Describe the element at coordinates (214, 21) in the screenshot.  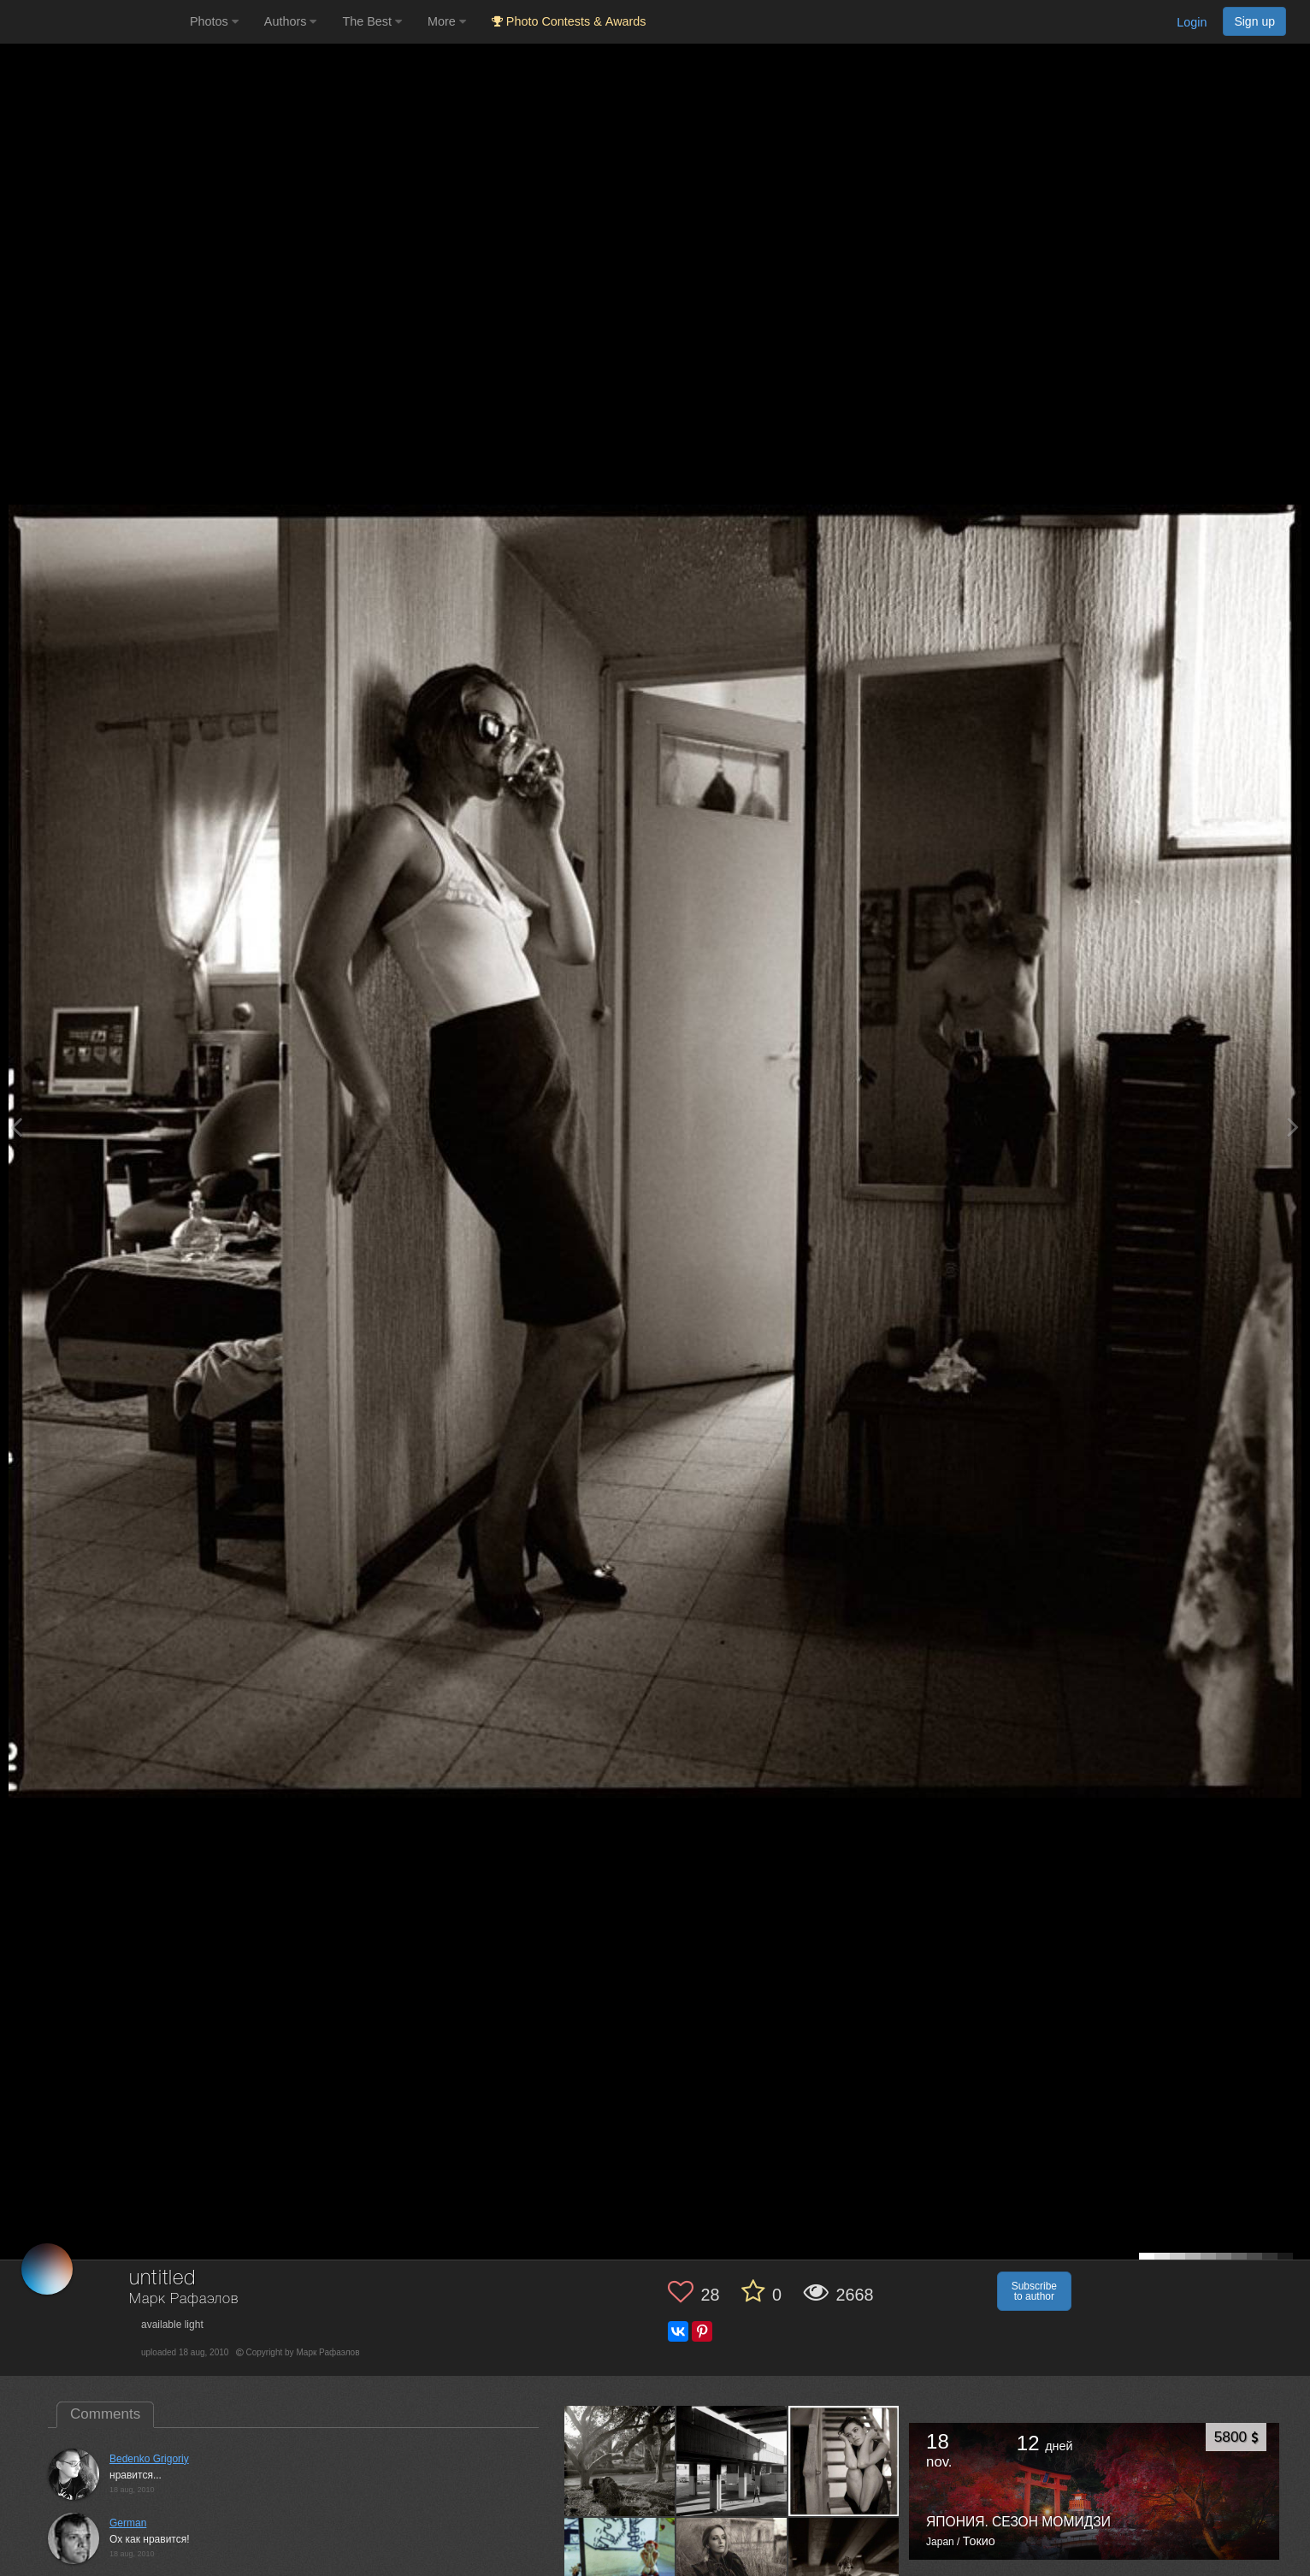
I see `Photos [button]` at that location.